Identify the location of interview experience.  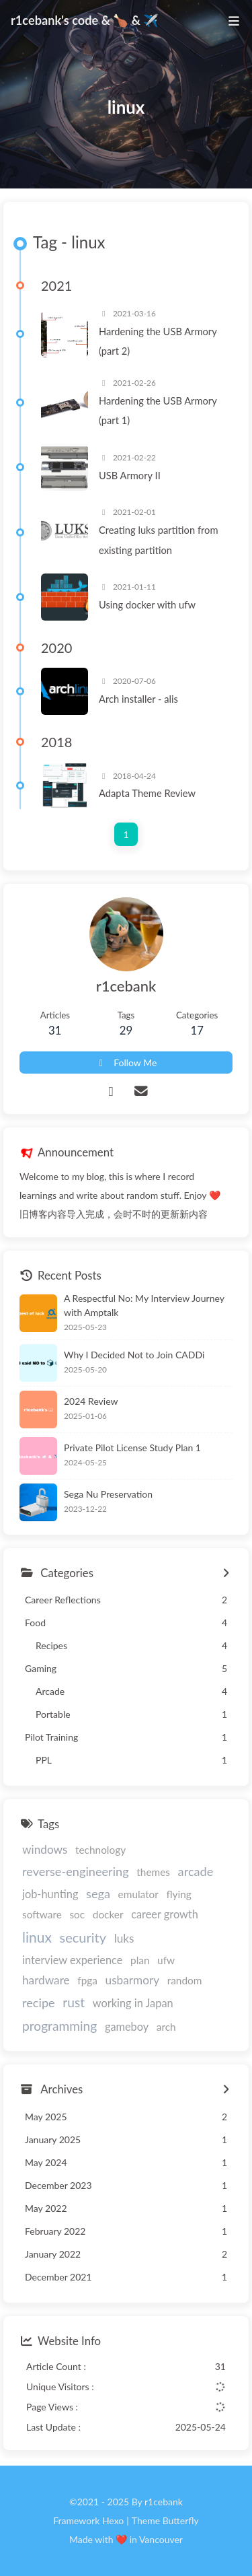
(72, 1959).